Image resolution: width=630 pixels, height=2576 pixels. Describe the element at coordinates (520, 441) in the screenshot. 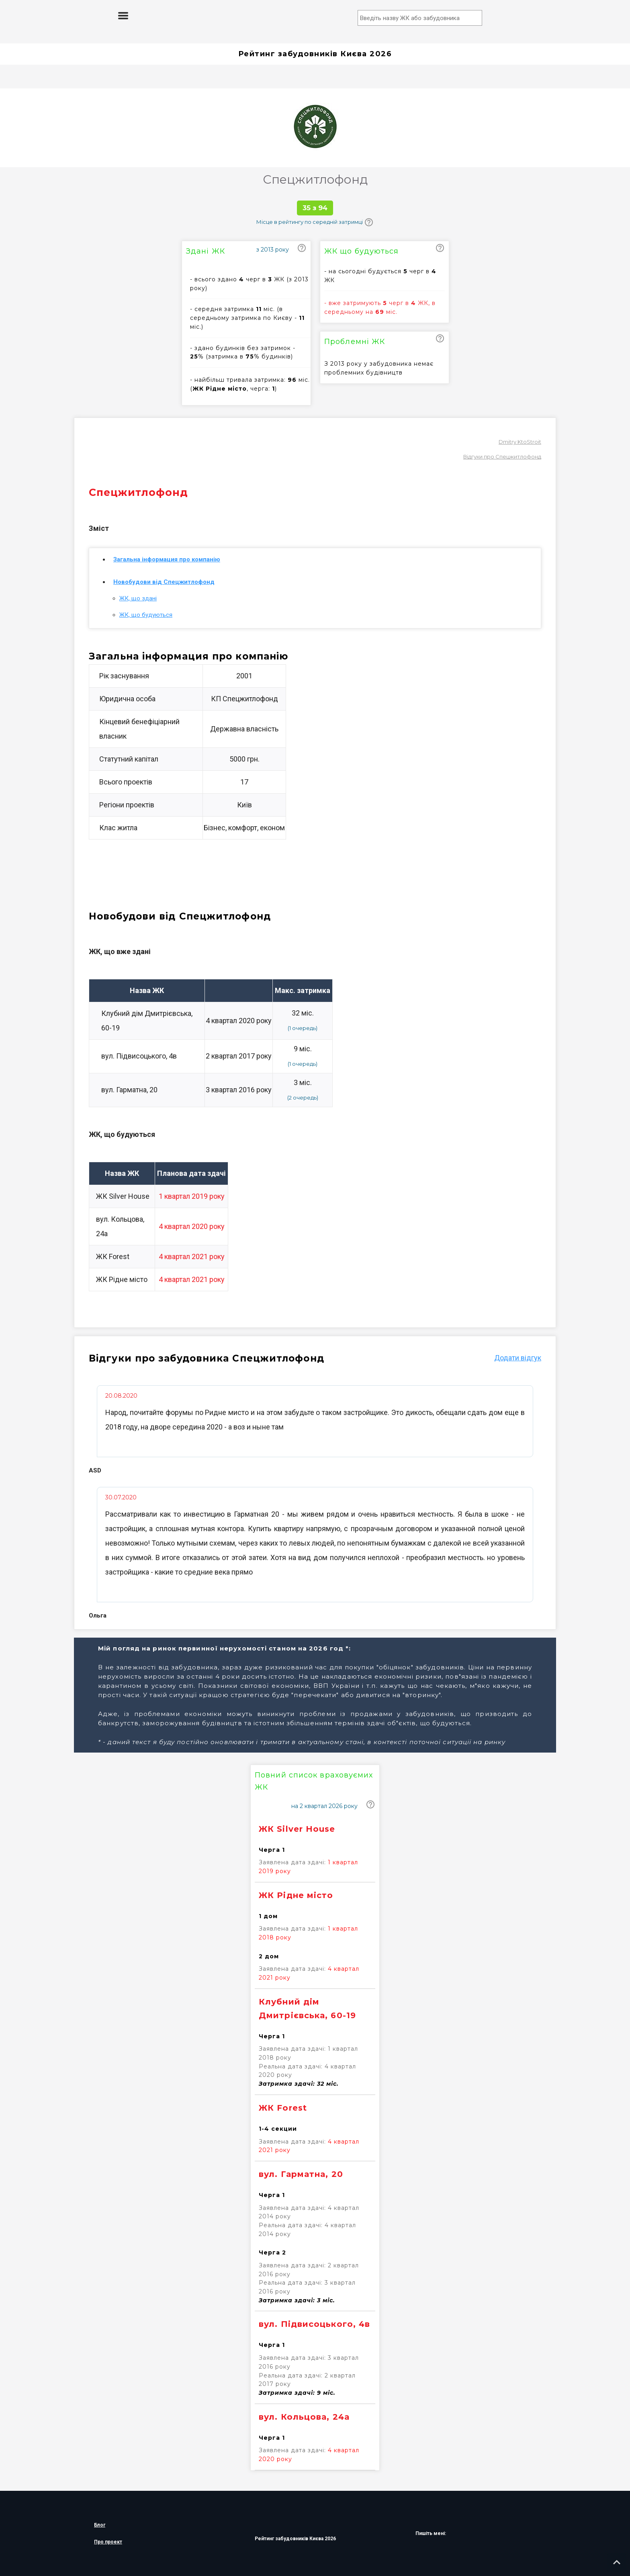

I see `Dmitry KtoStroit` at that location.